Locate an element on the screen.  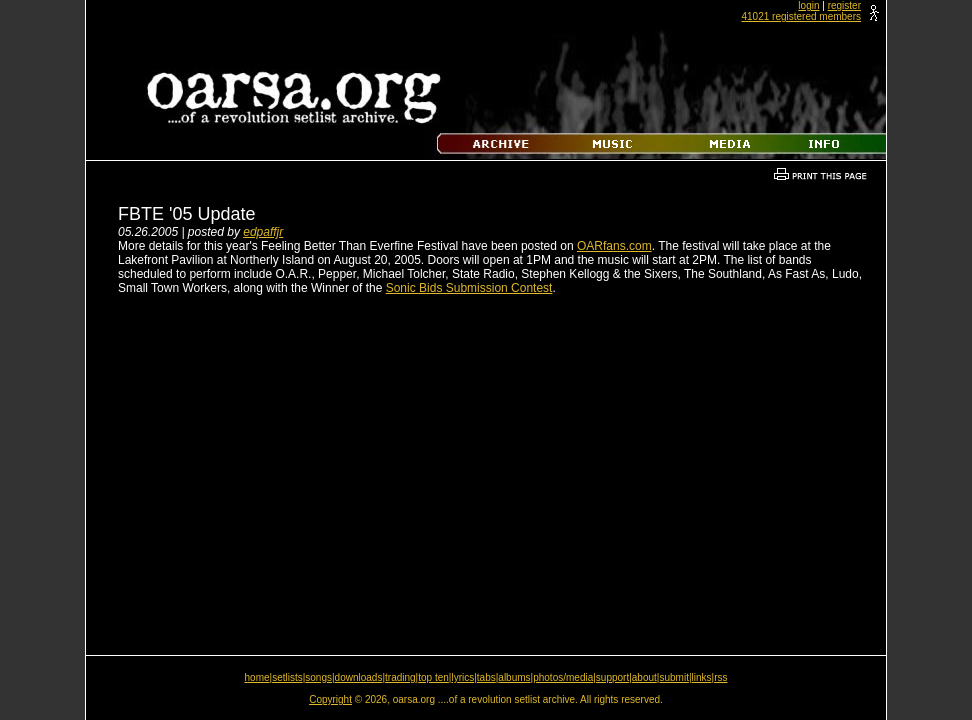
albums is located at coordinates (514, 677).